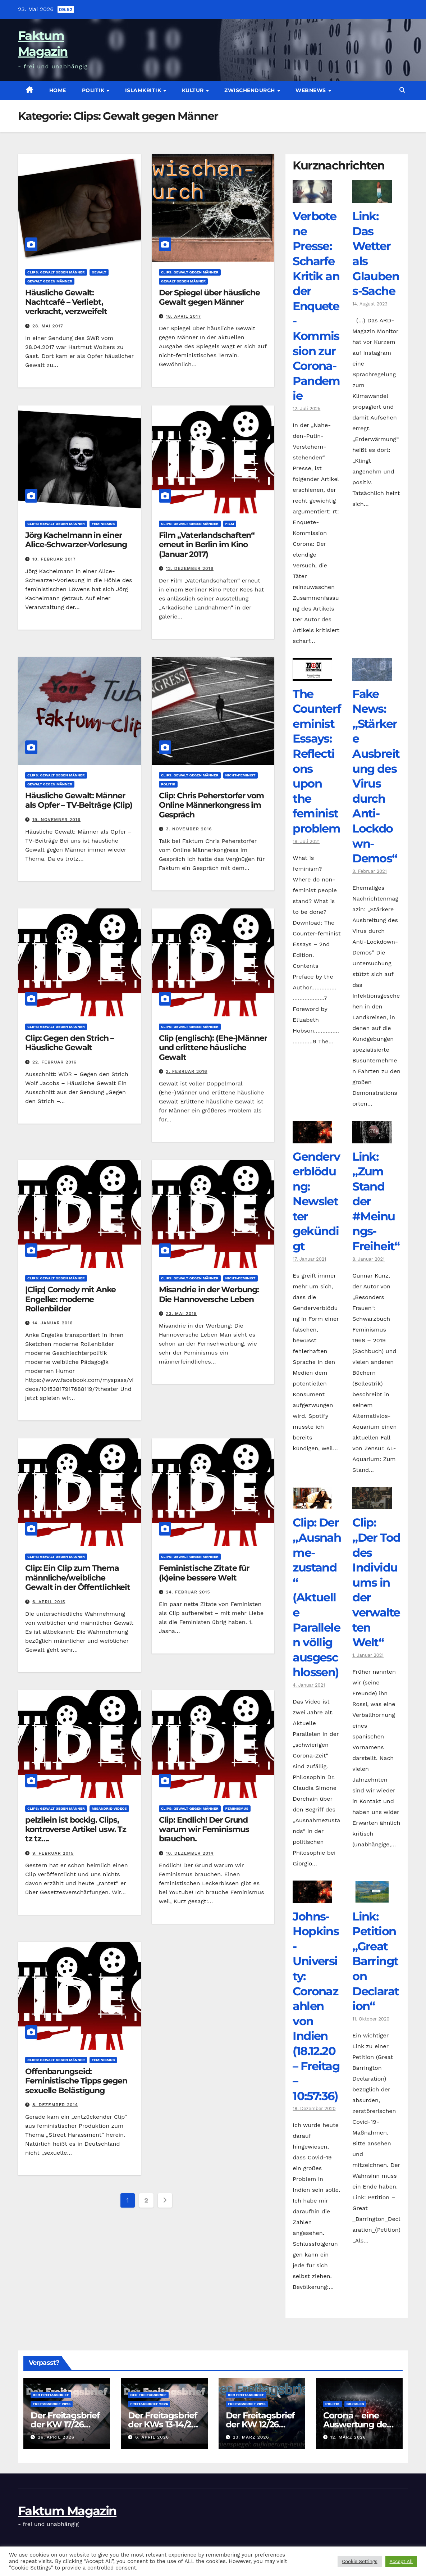  I want to click on Clips: Gewalt gegen Männer, so click(56, 272).